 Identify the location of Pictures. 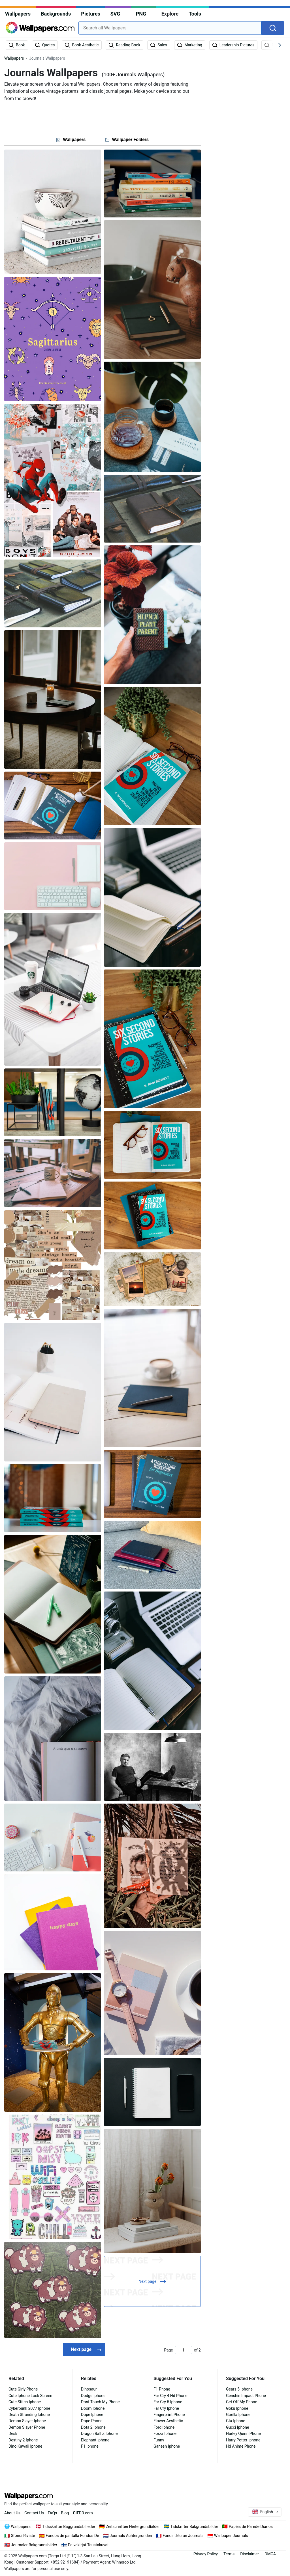
(90, 14).